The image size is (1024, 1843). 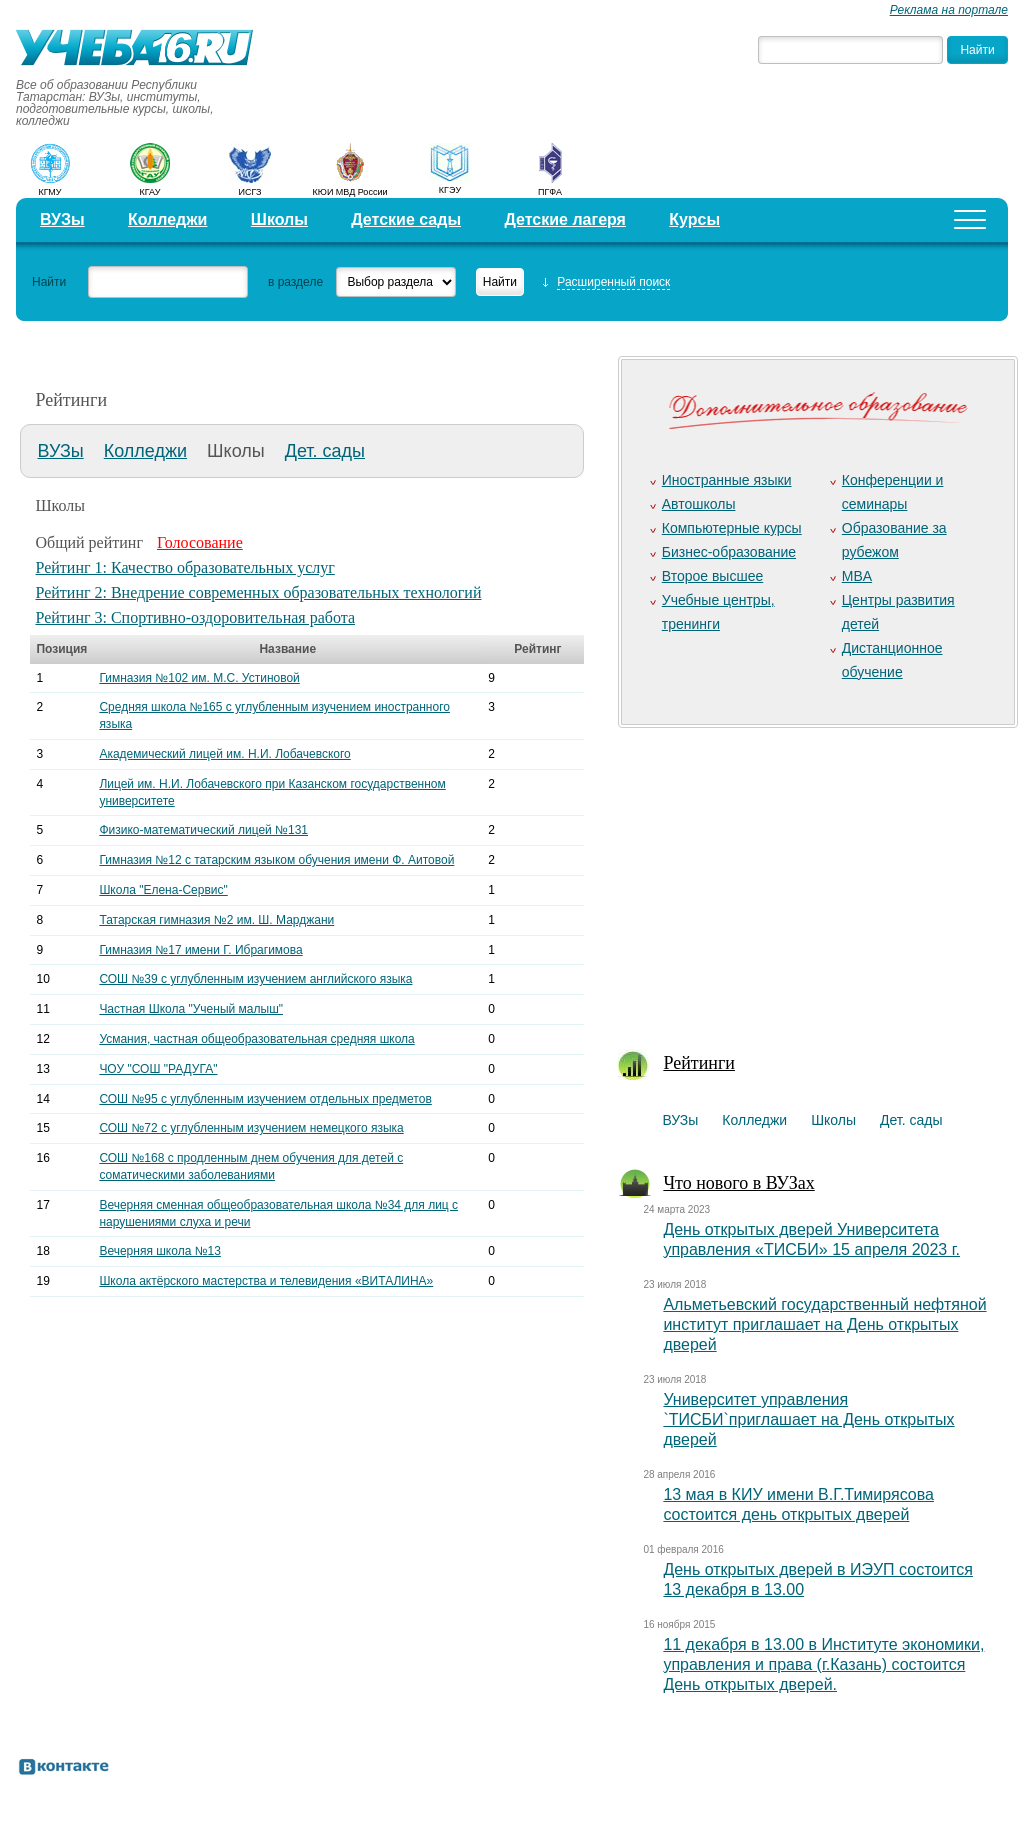 What do you see at coordinates (200, 542) in the screenshot?
I see `Голосование` at bounding box center [200, 542].